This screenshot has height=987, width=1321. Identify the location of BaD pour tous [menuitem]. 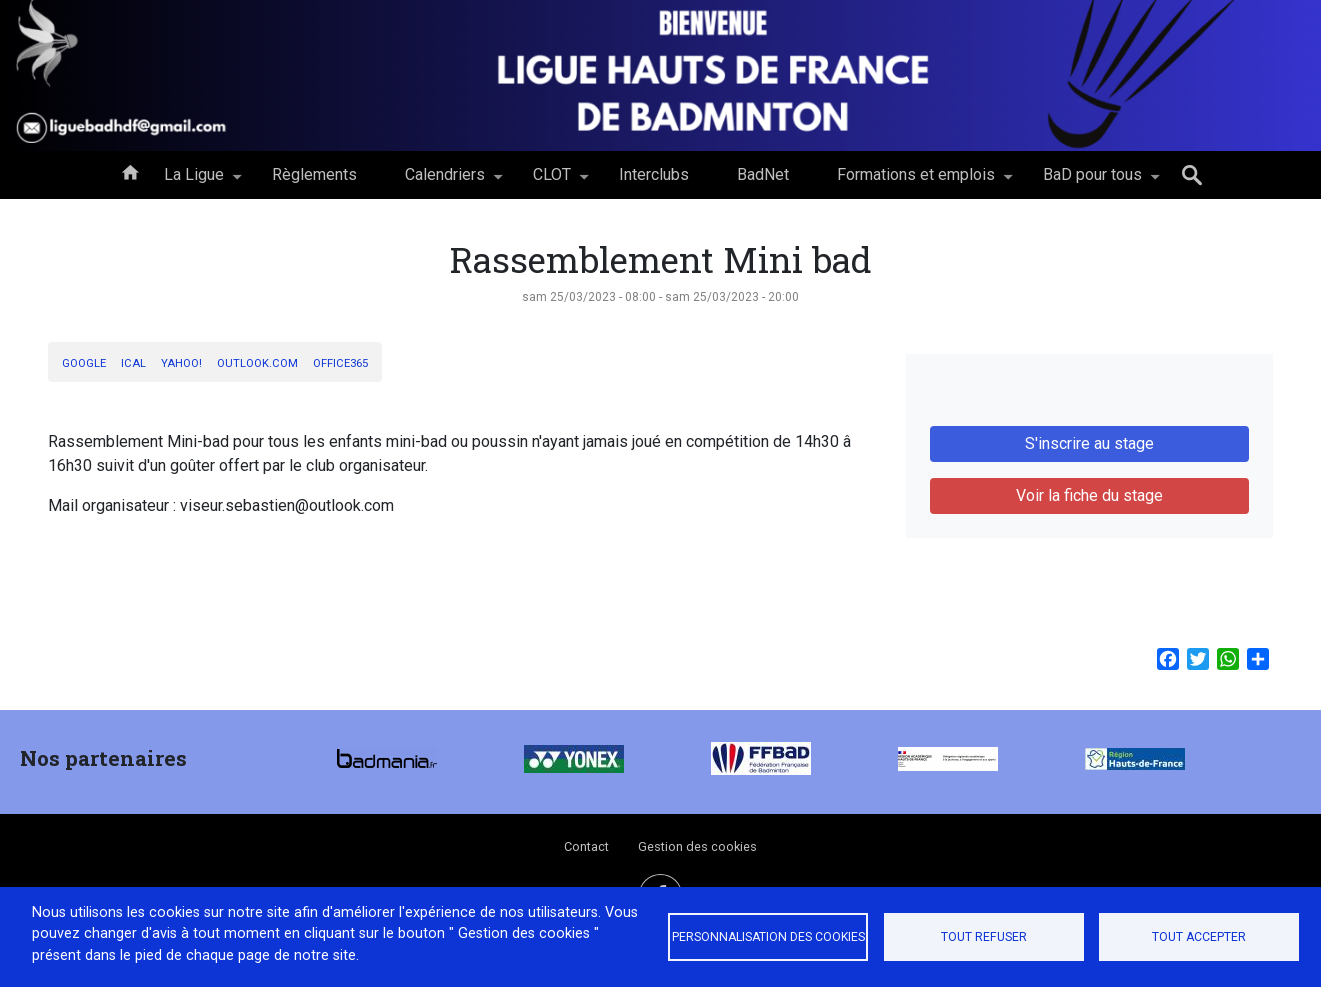
(1092, 182).